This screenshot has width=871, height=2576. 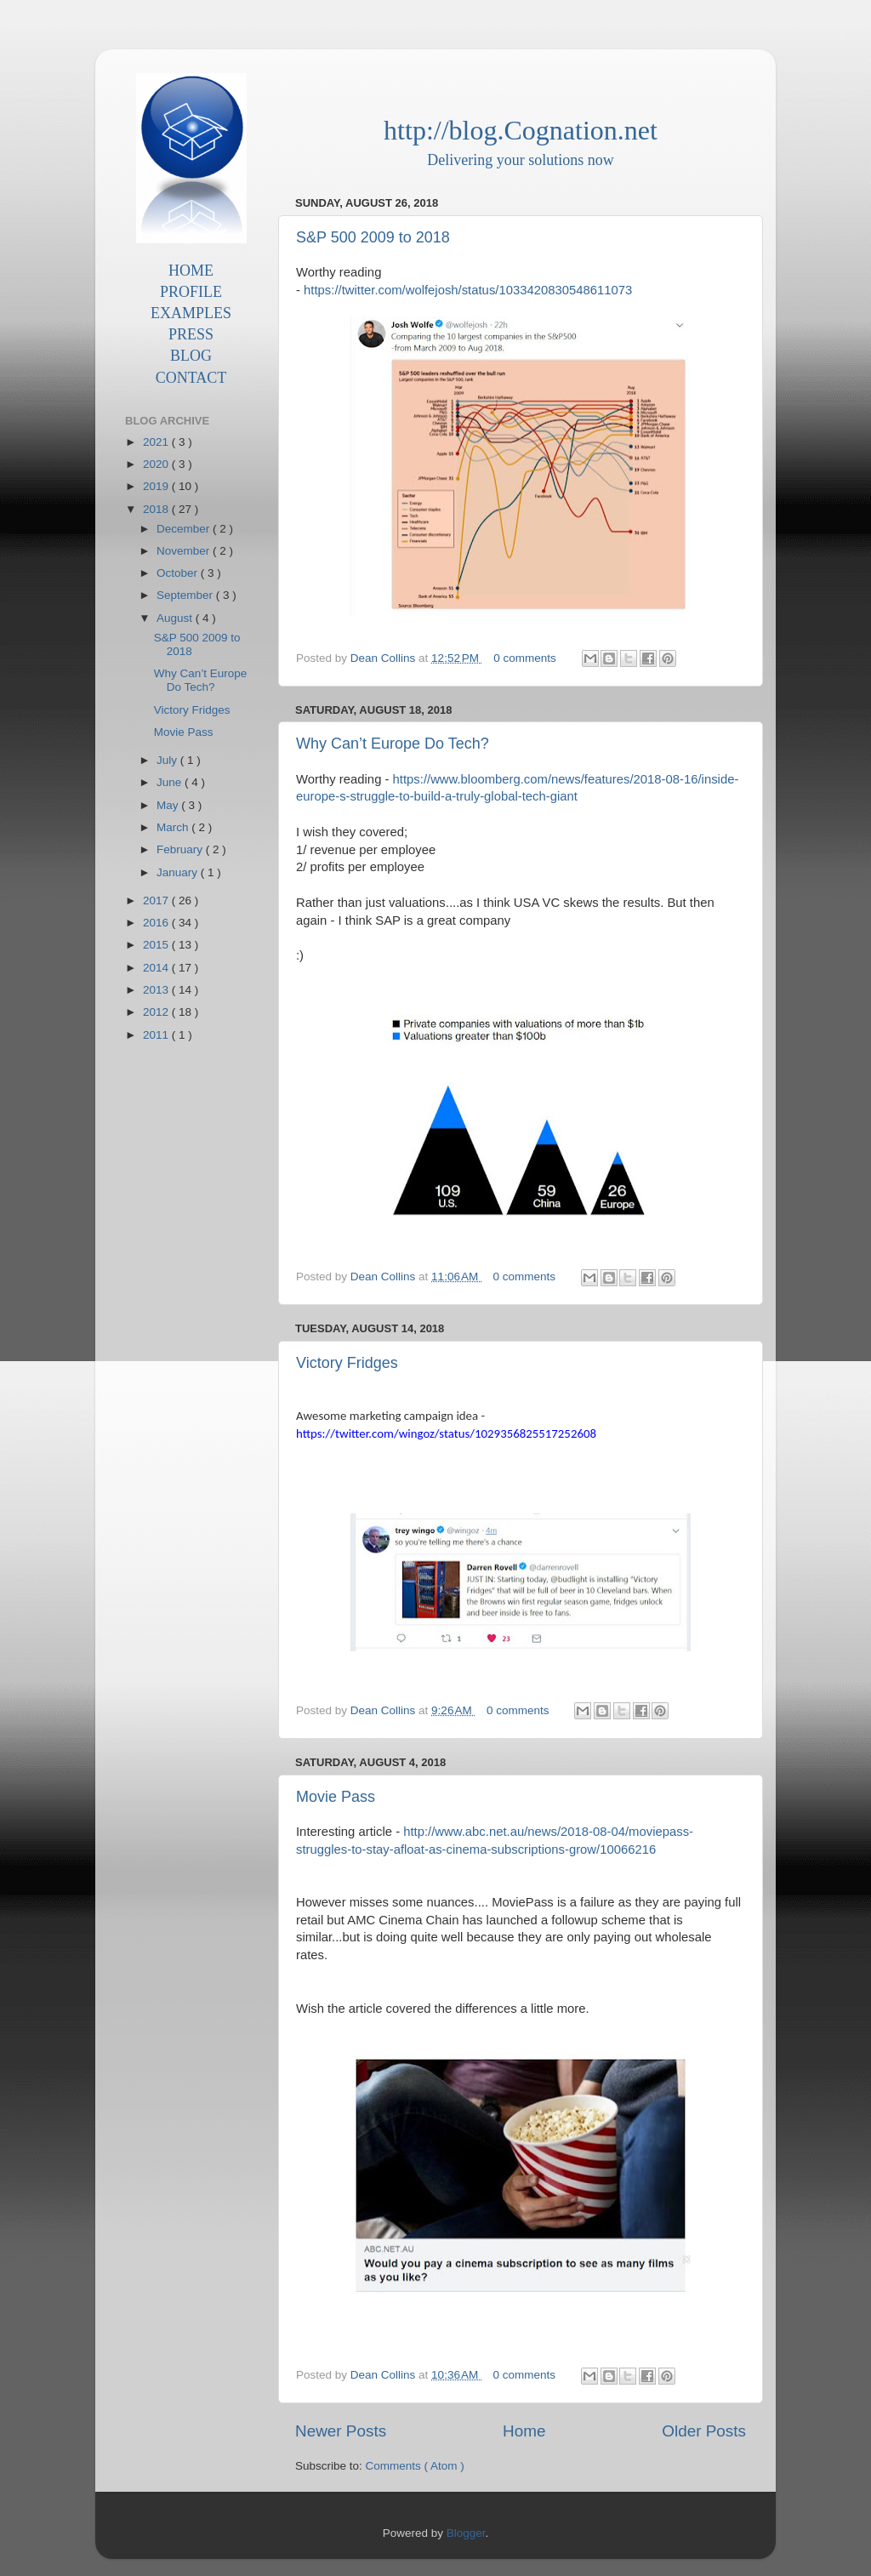 I want to click on Blogger, so click(x=466, y=2533).